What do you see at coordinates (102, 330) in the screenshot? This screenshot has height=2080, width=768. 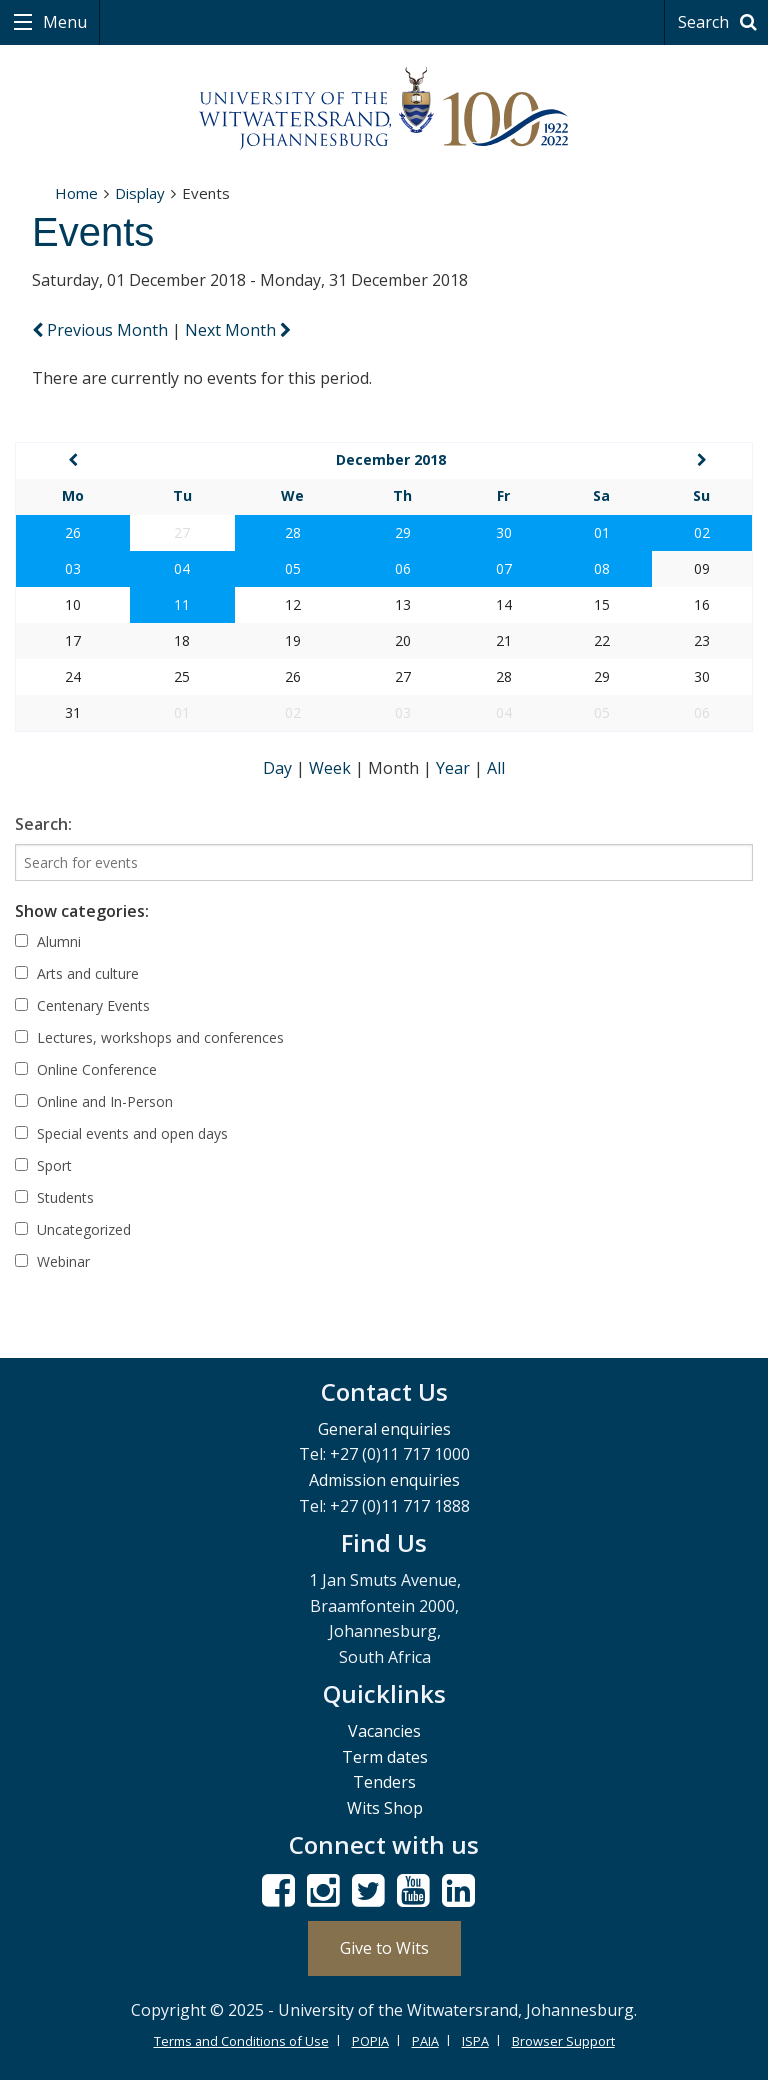 I see `Previous Month` at bounding box center [102, 330].